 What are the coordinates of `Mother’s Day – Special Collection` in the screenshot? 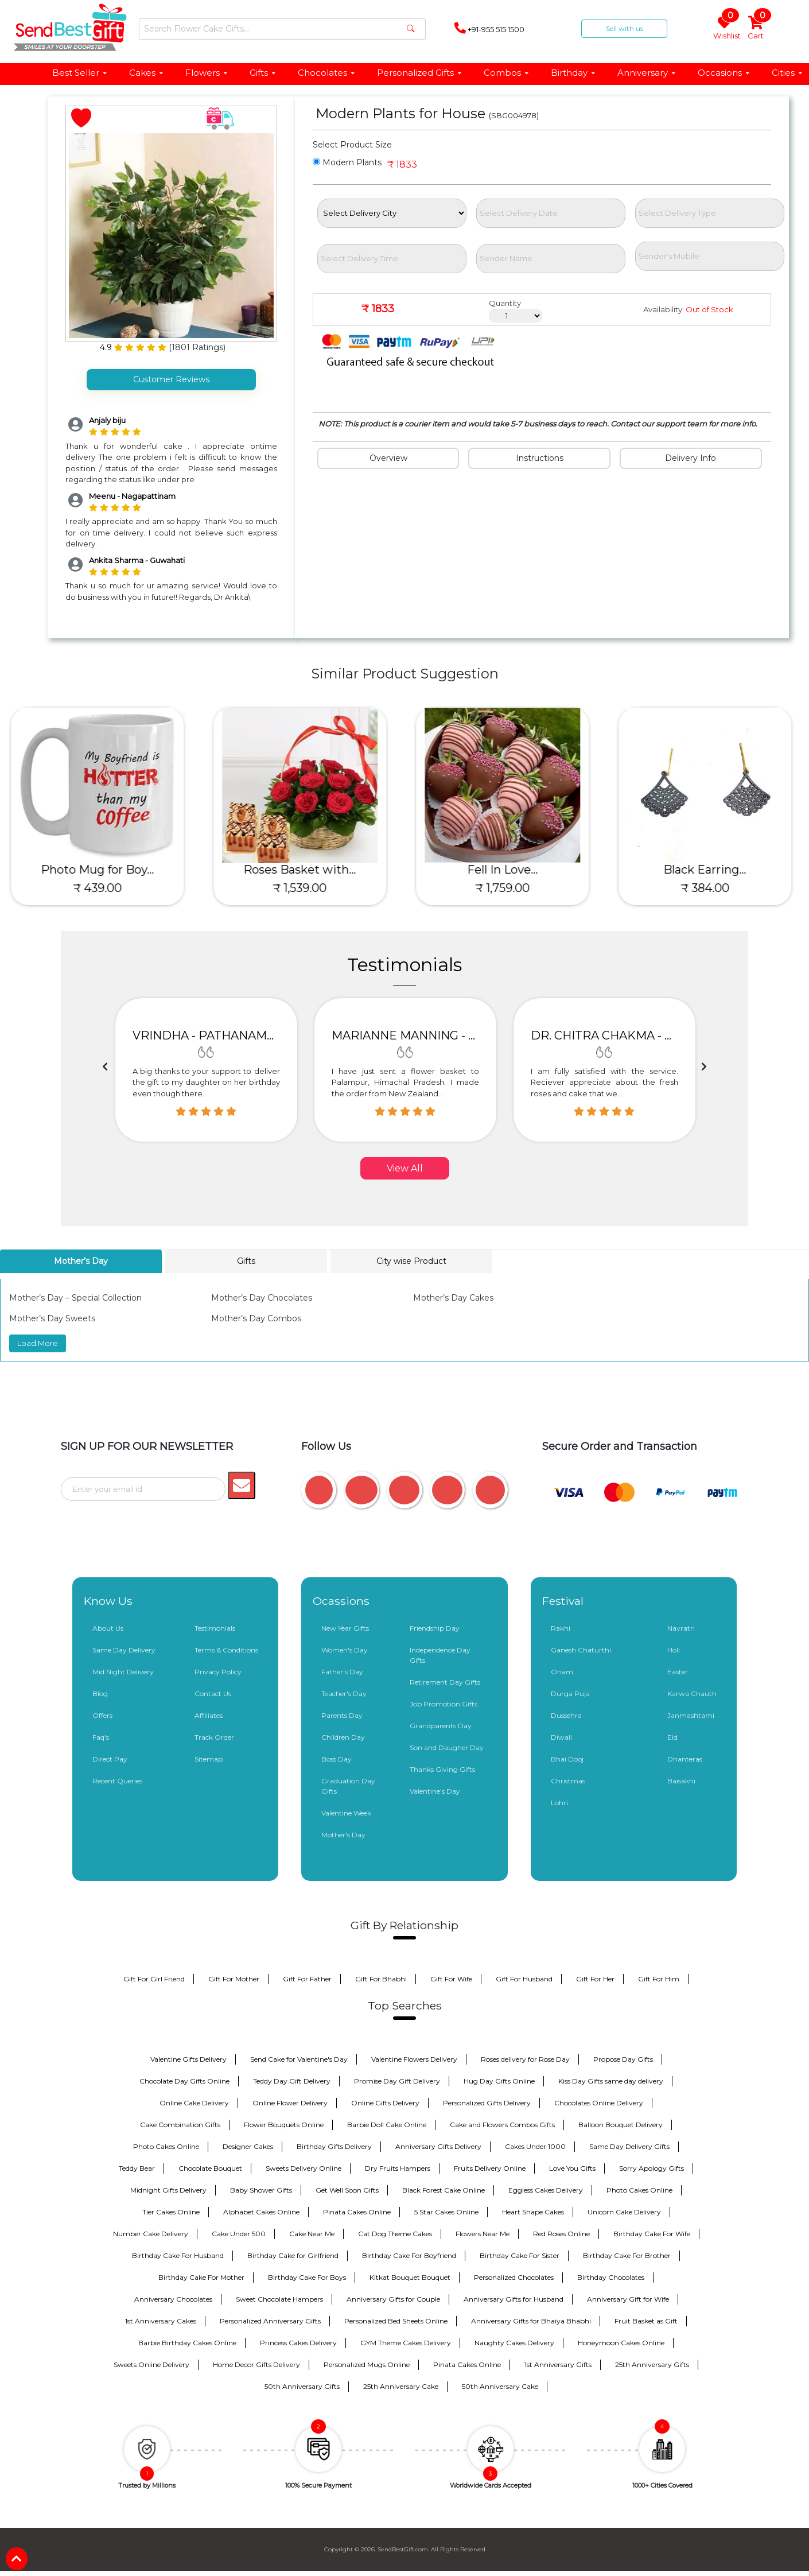 It's located at (75, 1298).